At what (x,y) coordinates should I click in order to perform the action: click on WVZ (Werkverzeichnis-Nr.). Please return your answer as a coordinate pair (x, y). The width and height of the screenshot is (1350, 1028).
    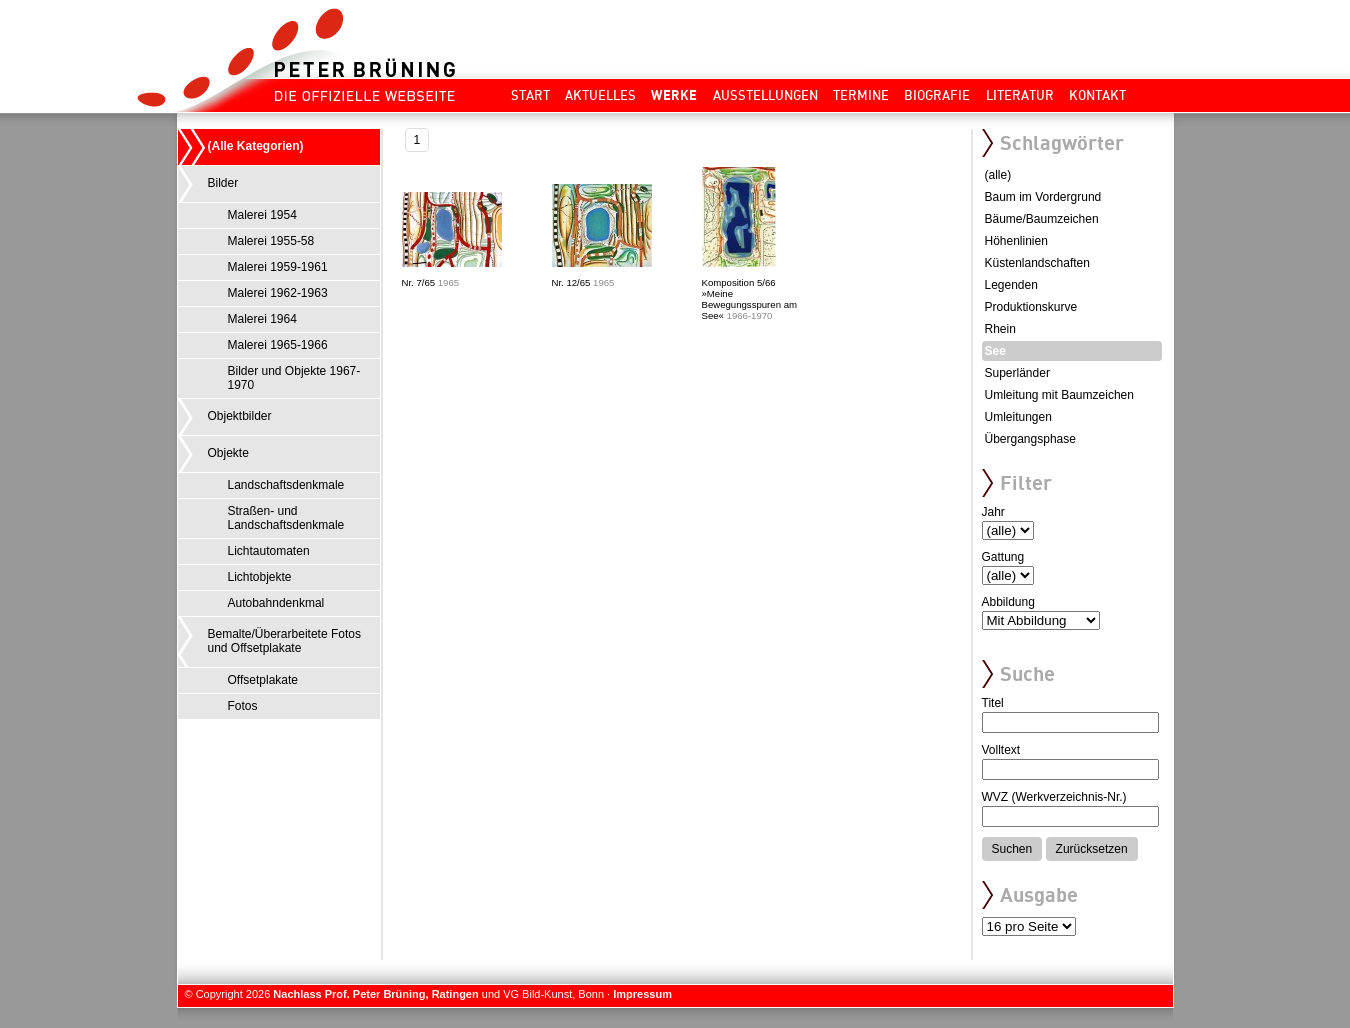
    Looking at the image, I should click on (1054, 797).